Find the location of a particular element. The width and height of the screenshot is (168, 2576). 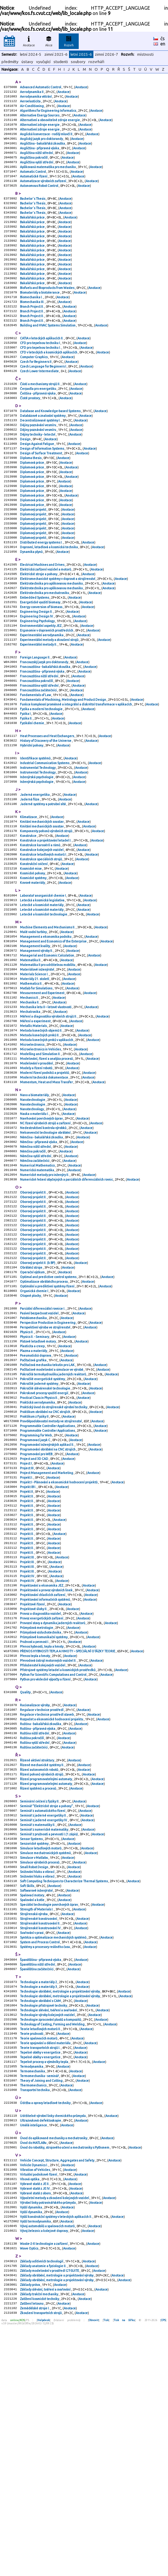

Španělština nižší střední is located at coordinates (38, 2179).